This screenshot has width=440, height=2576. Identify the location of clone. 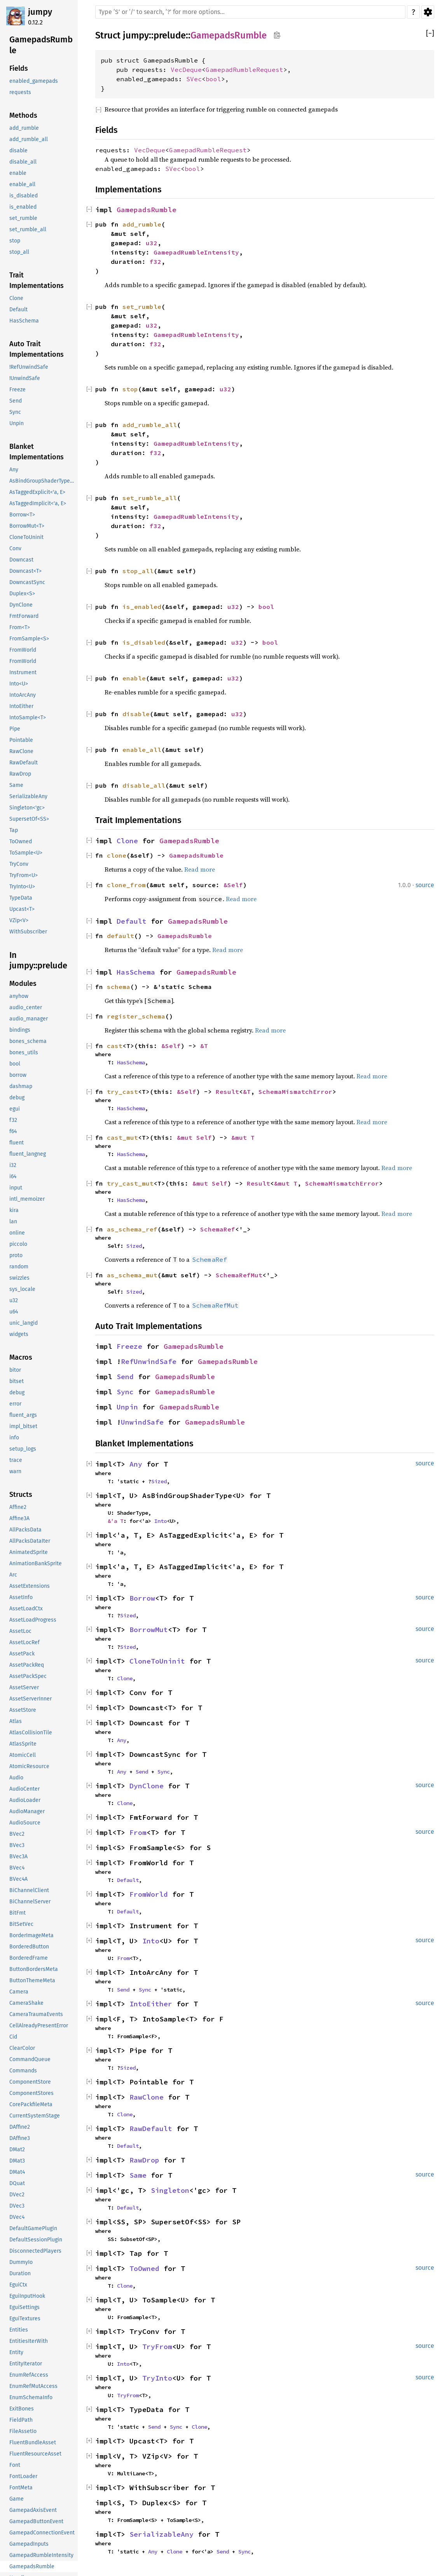
(116, 855).